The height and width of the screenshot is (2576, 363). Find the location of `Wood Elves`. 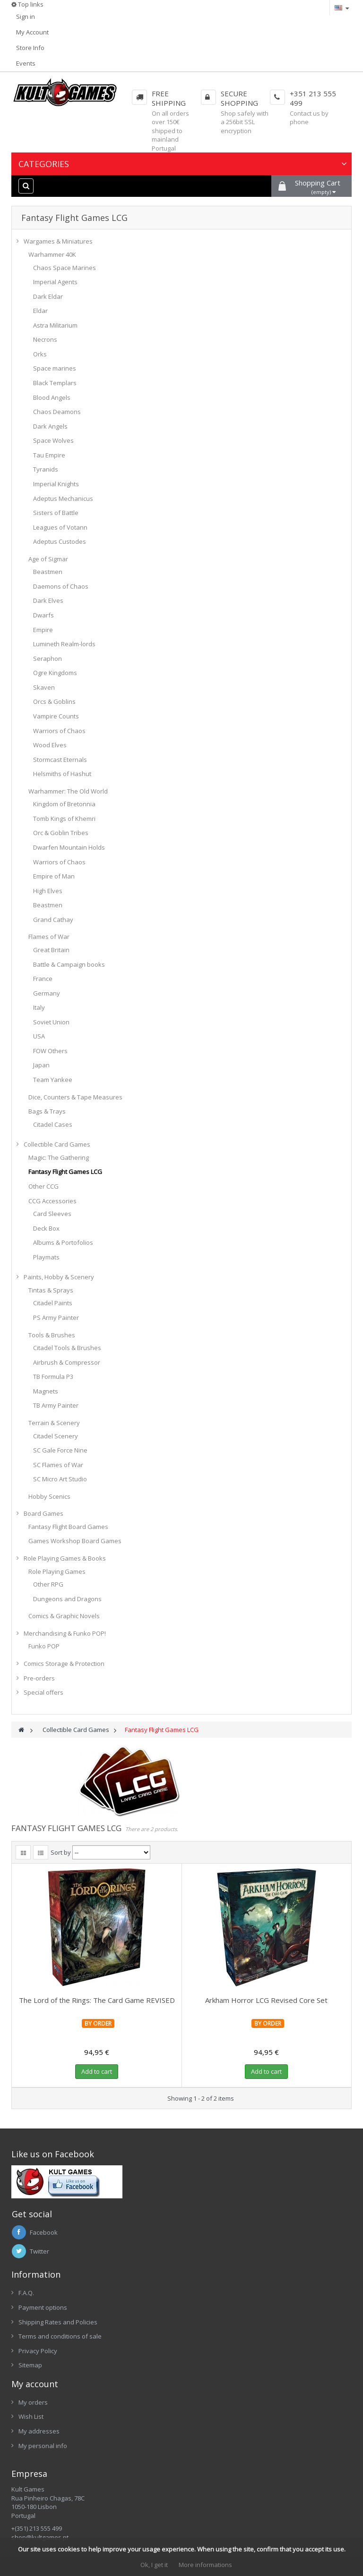

Wood Elves is located at coordinates (50, 745).